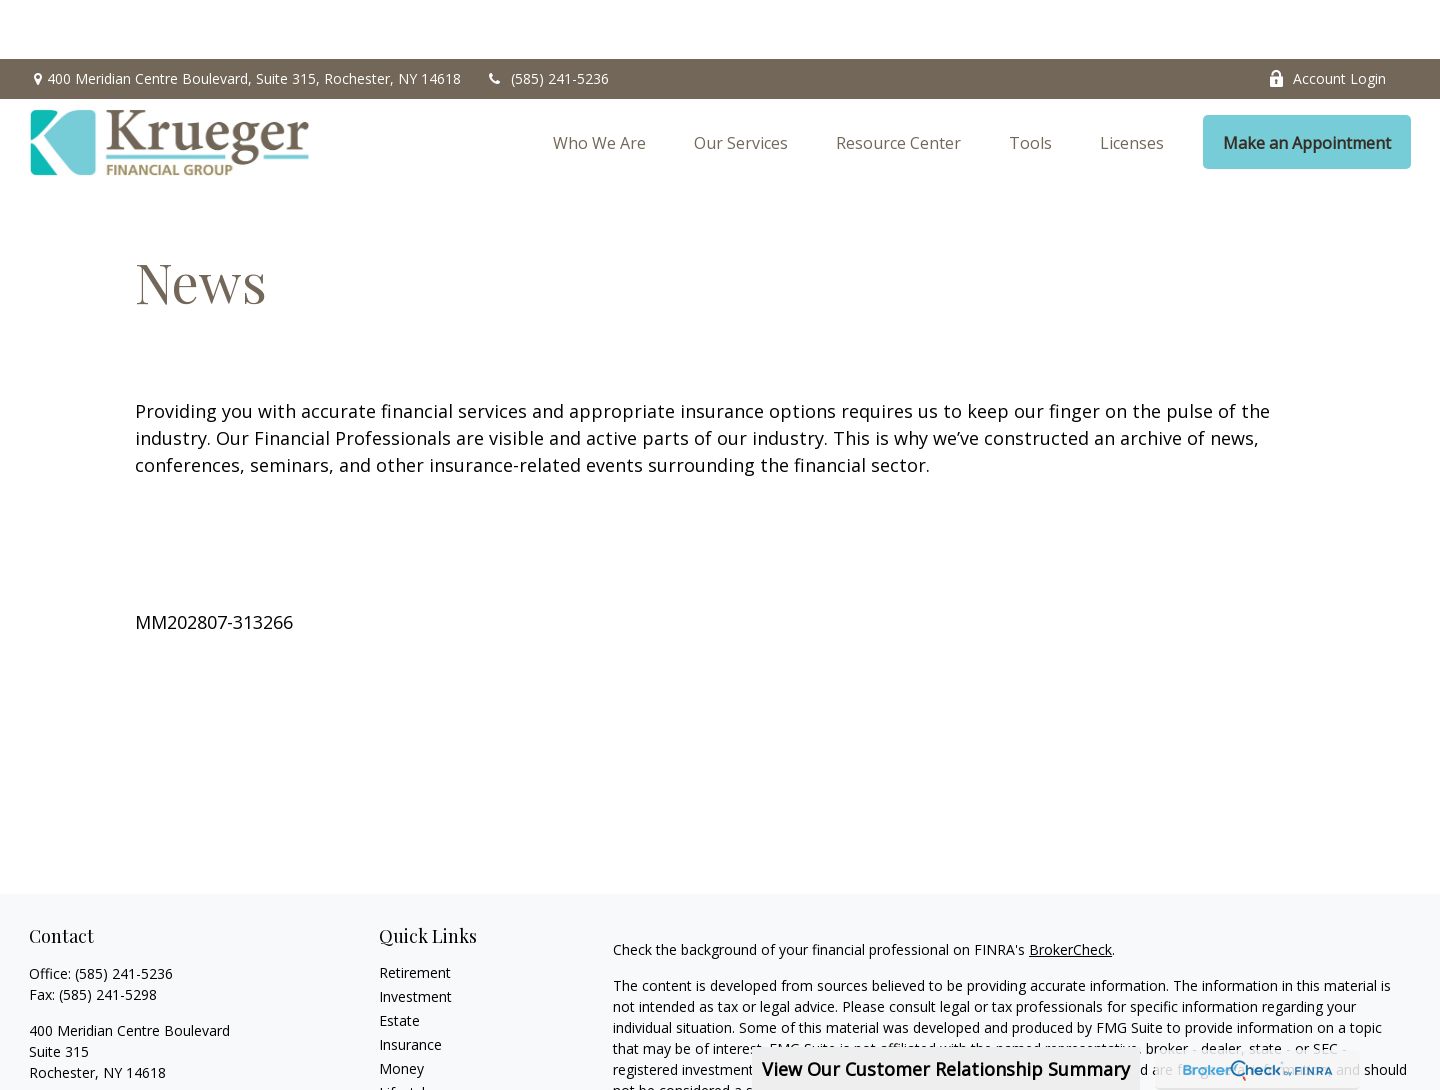 Image resolution: width=1440 pixels, height=1090 pixels. I want to click on Latest Articles, so click(425, 1057).